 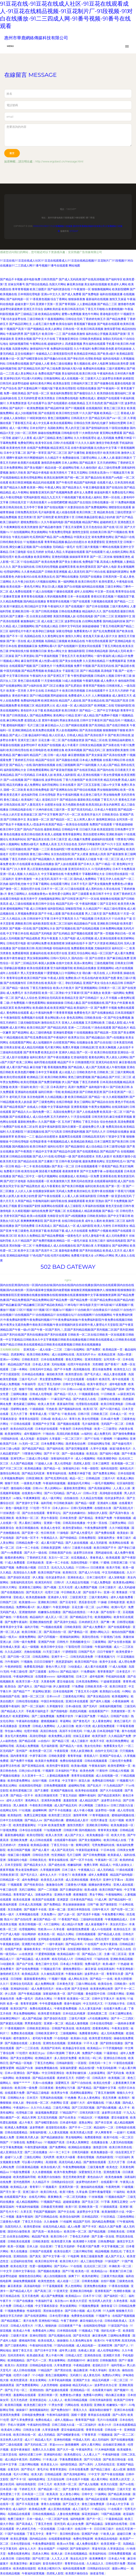 What do you see at coordinates (33, 309) in the screenshot?
I see `亚洲五月天综合` at bounding box center [33, 309].